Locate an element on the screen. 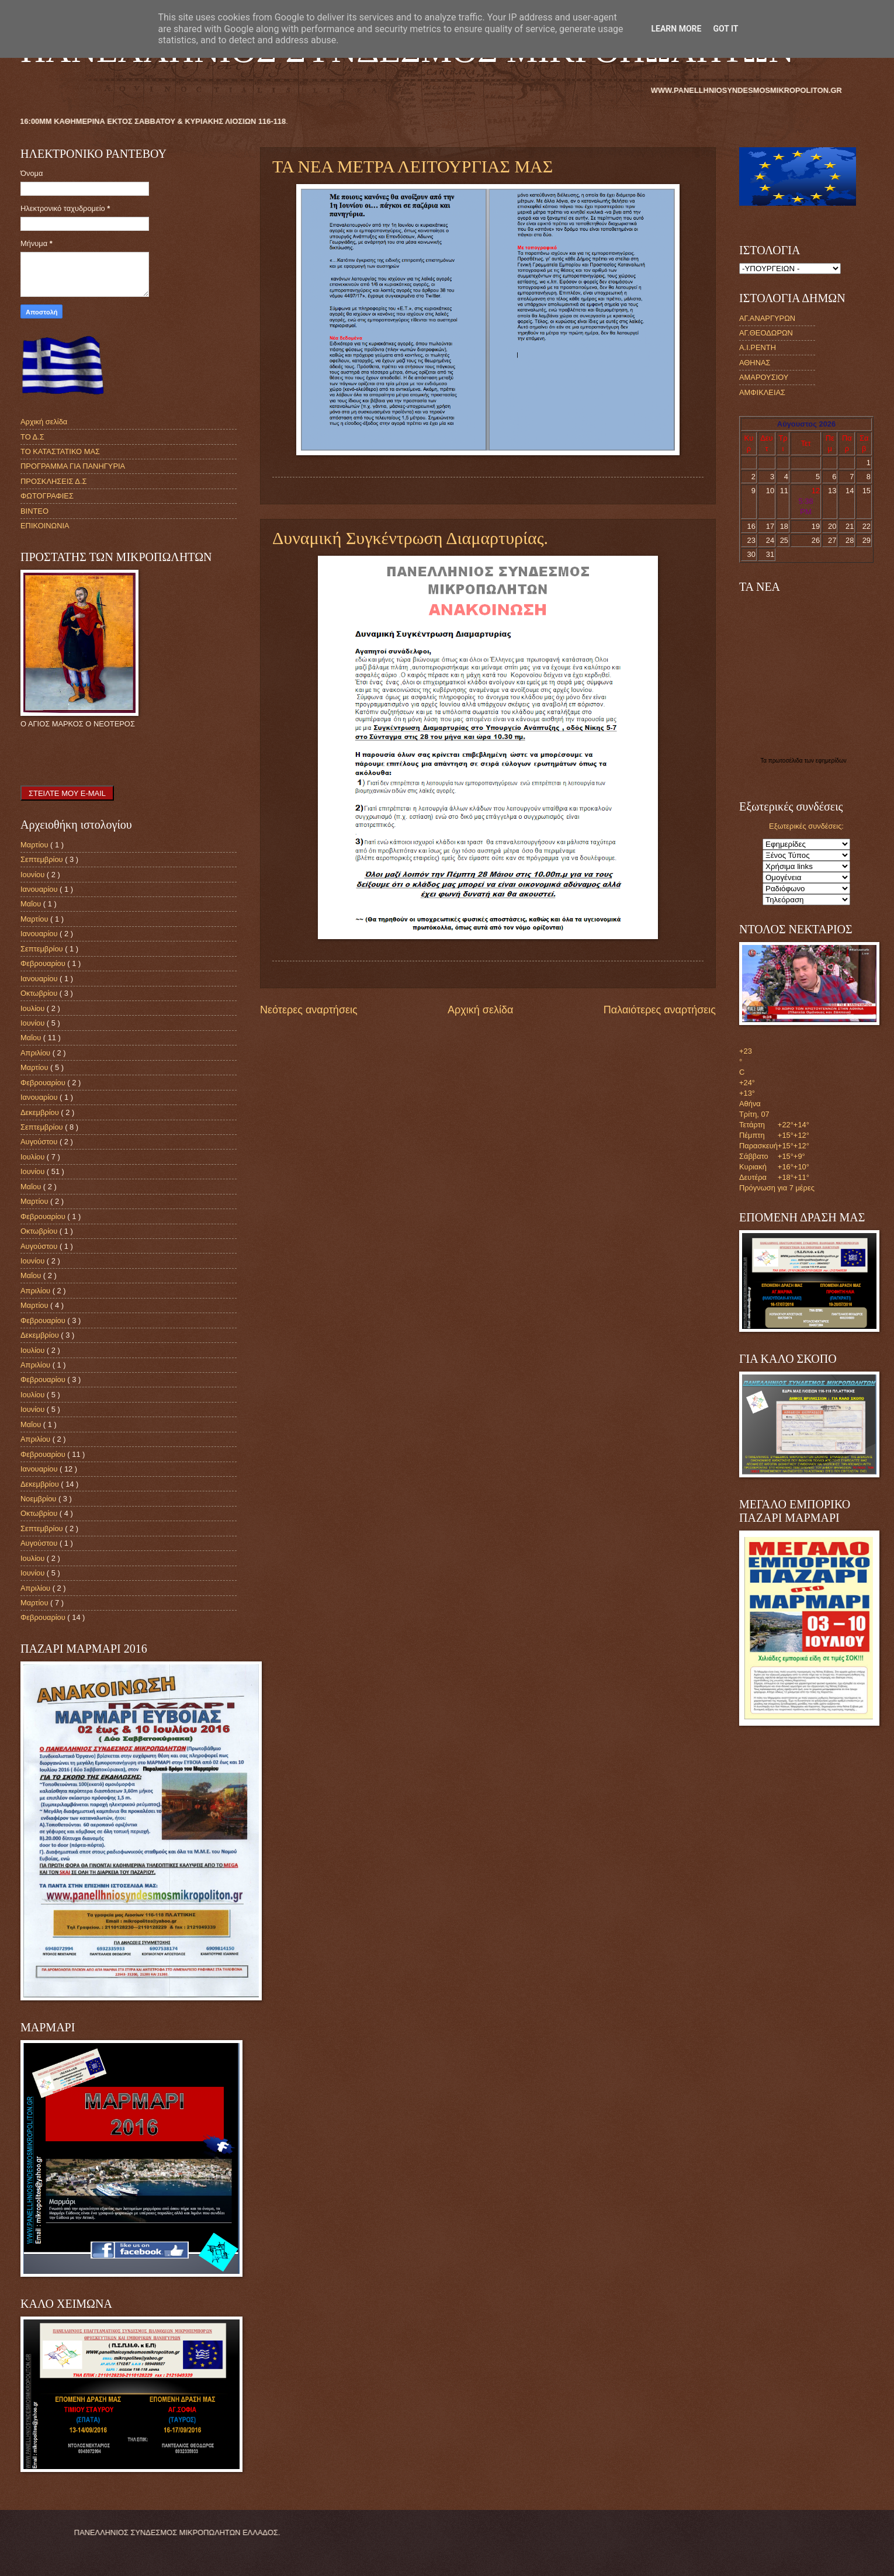 The image size is (894, 2576). Got it is located at coordinates (725, 28).